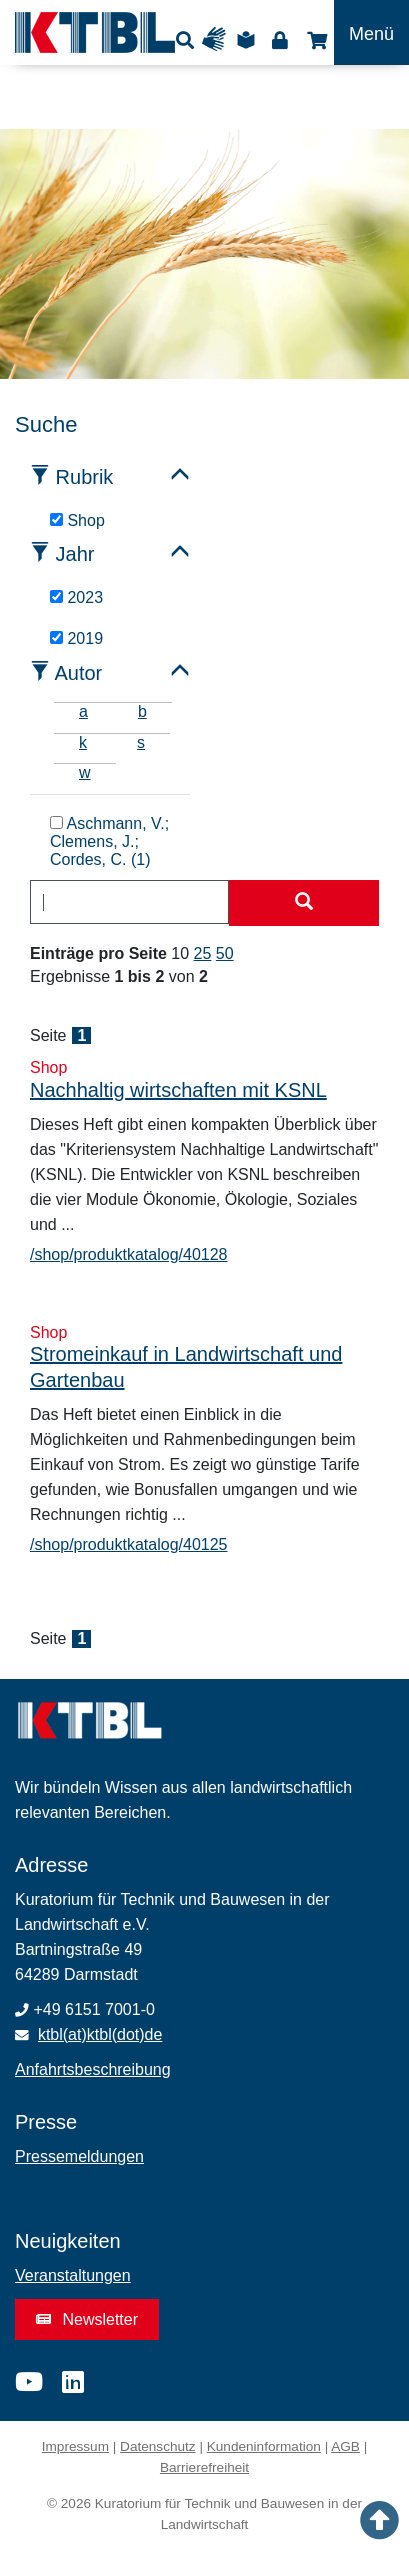  Describe the element at coordinates (178, 1090) in the screenshot. I see `Nachhaltig wirtschaften mit KSNL` at that location.